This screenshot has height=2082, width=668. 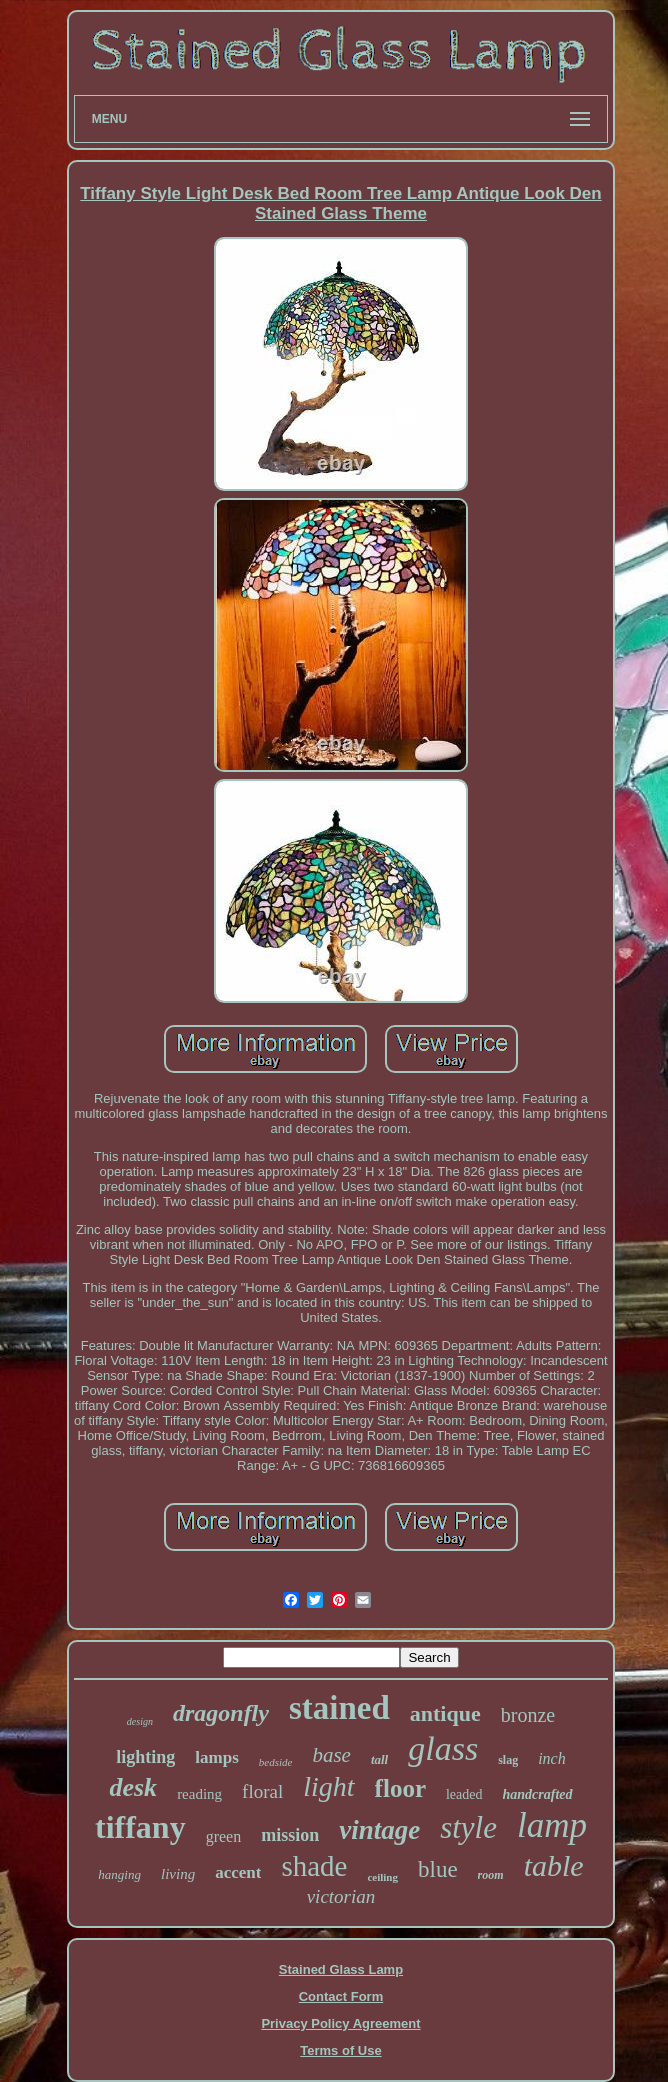 I want to click on style, so click(x=468, y=1827).